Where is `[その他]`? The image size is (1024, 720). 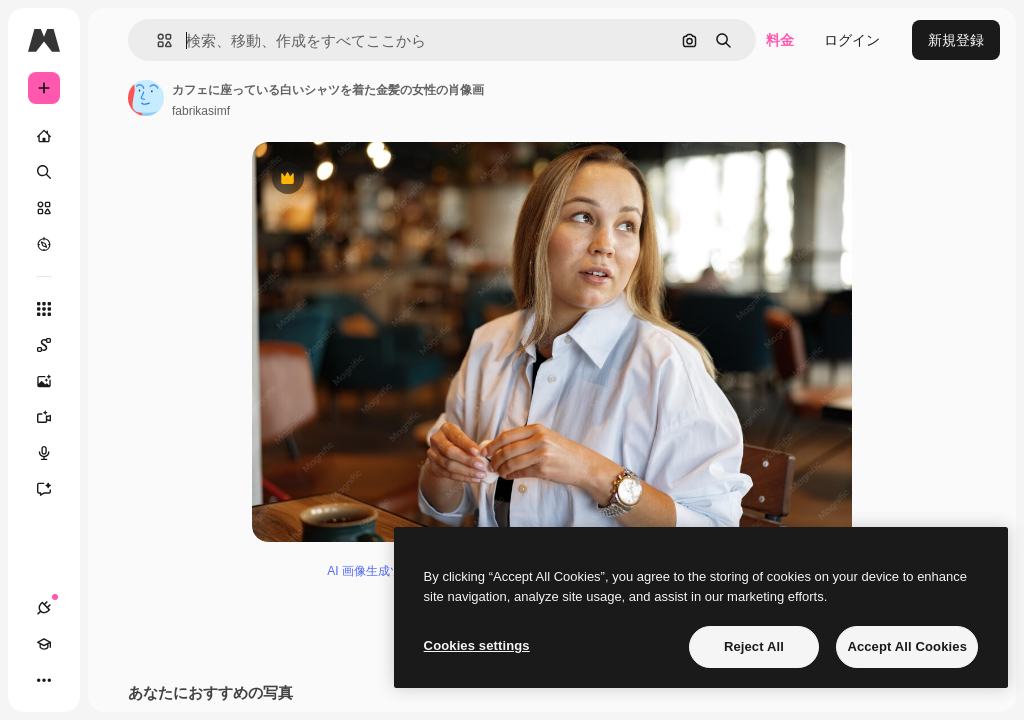
[その他] is located at coordinates (44, 680).